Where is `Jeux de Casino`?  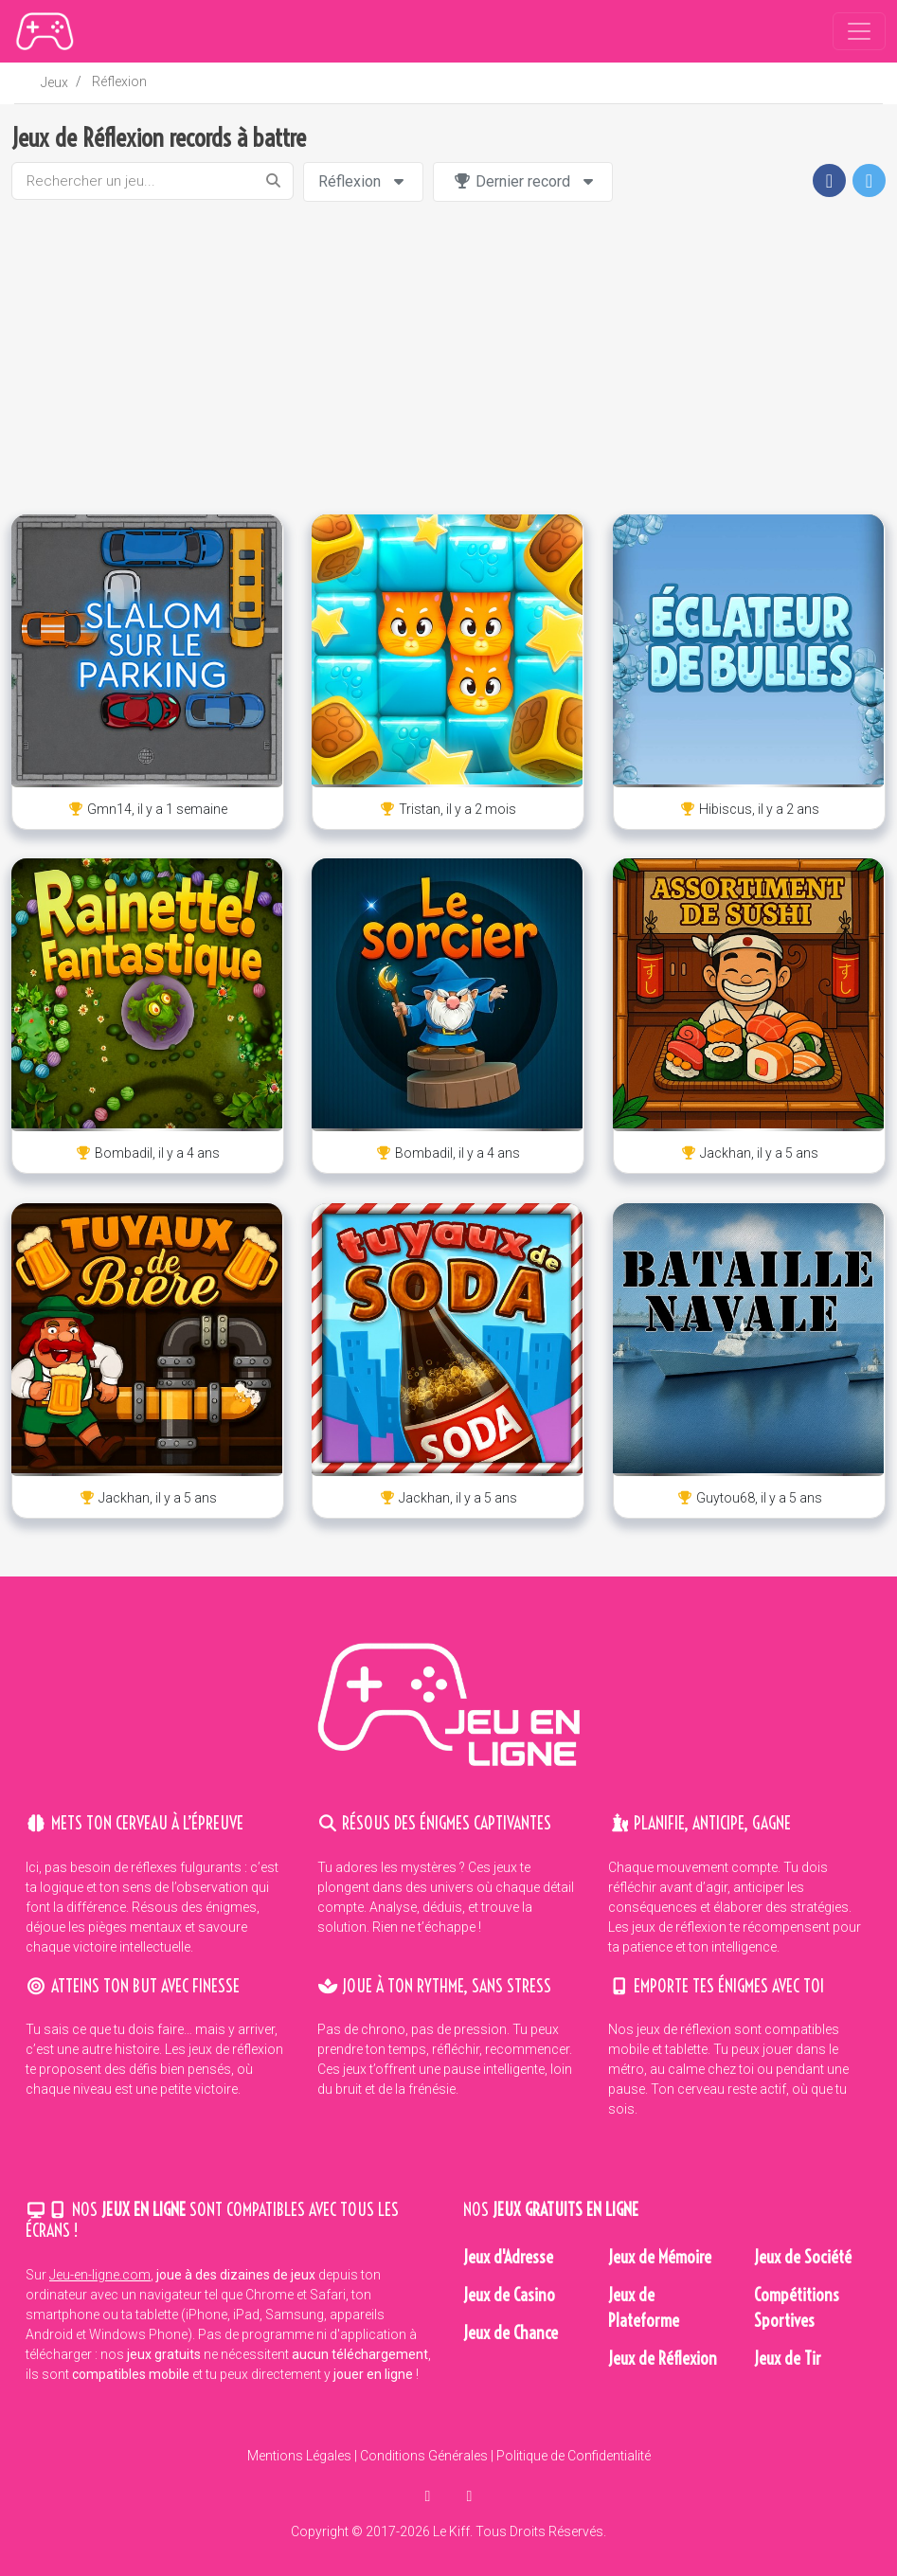 Jeux de Casino is located at coordinates (509, 2295).